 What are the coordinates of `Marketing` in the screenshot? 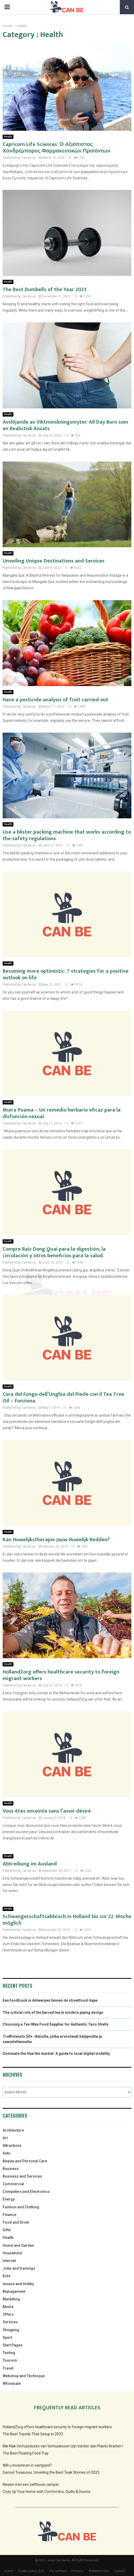 It's located at (11, 2299).